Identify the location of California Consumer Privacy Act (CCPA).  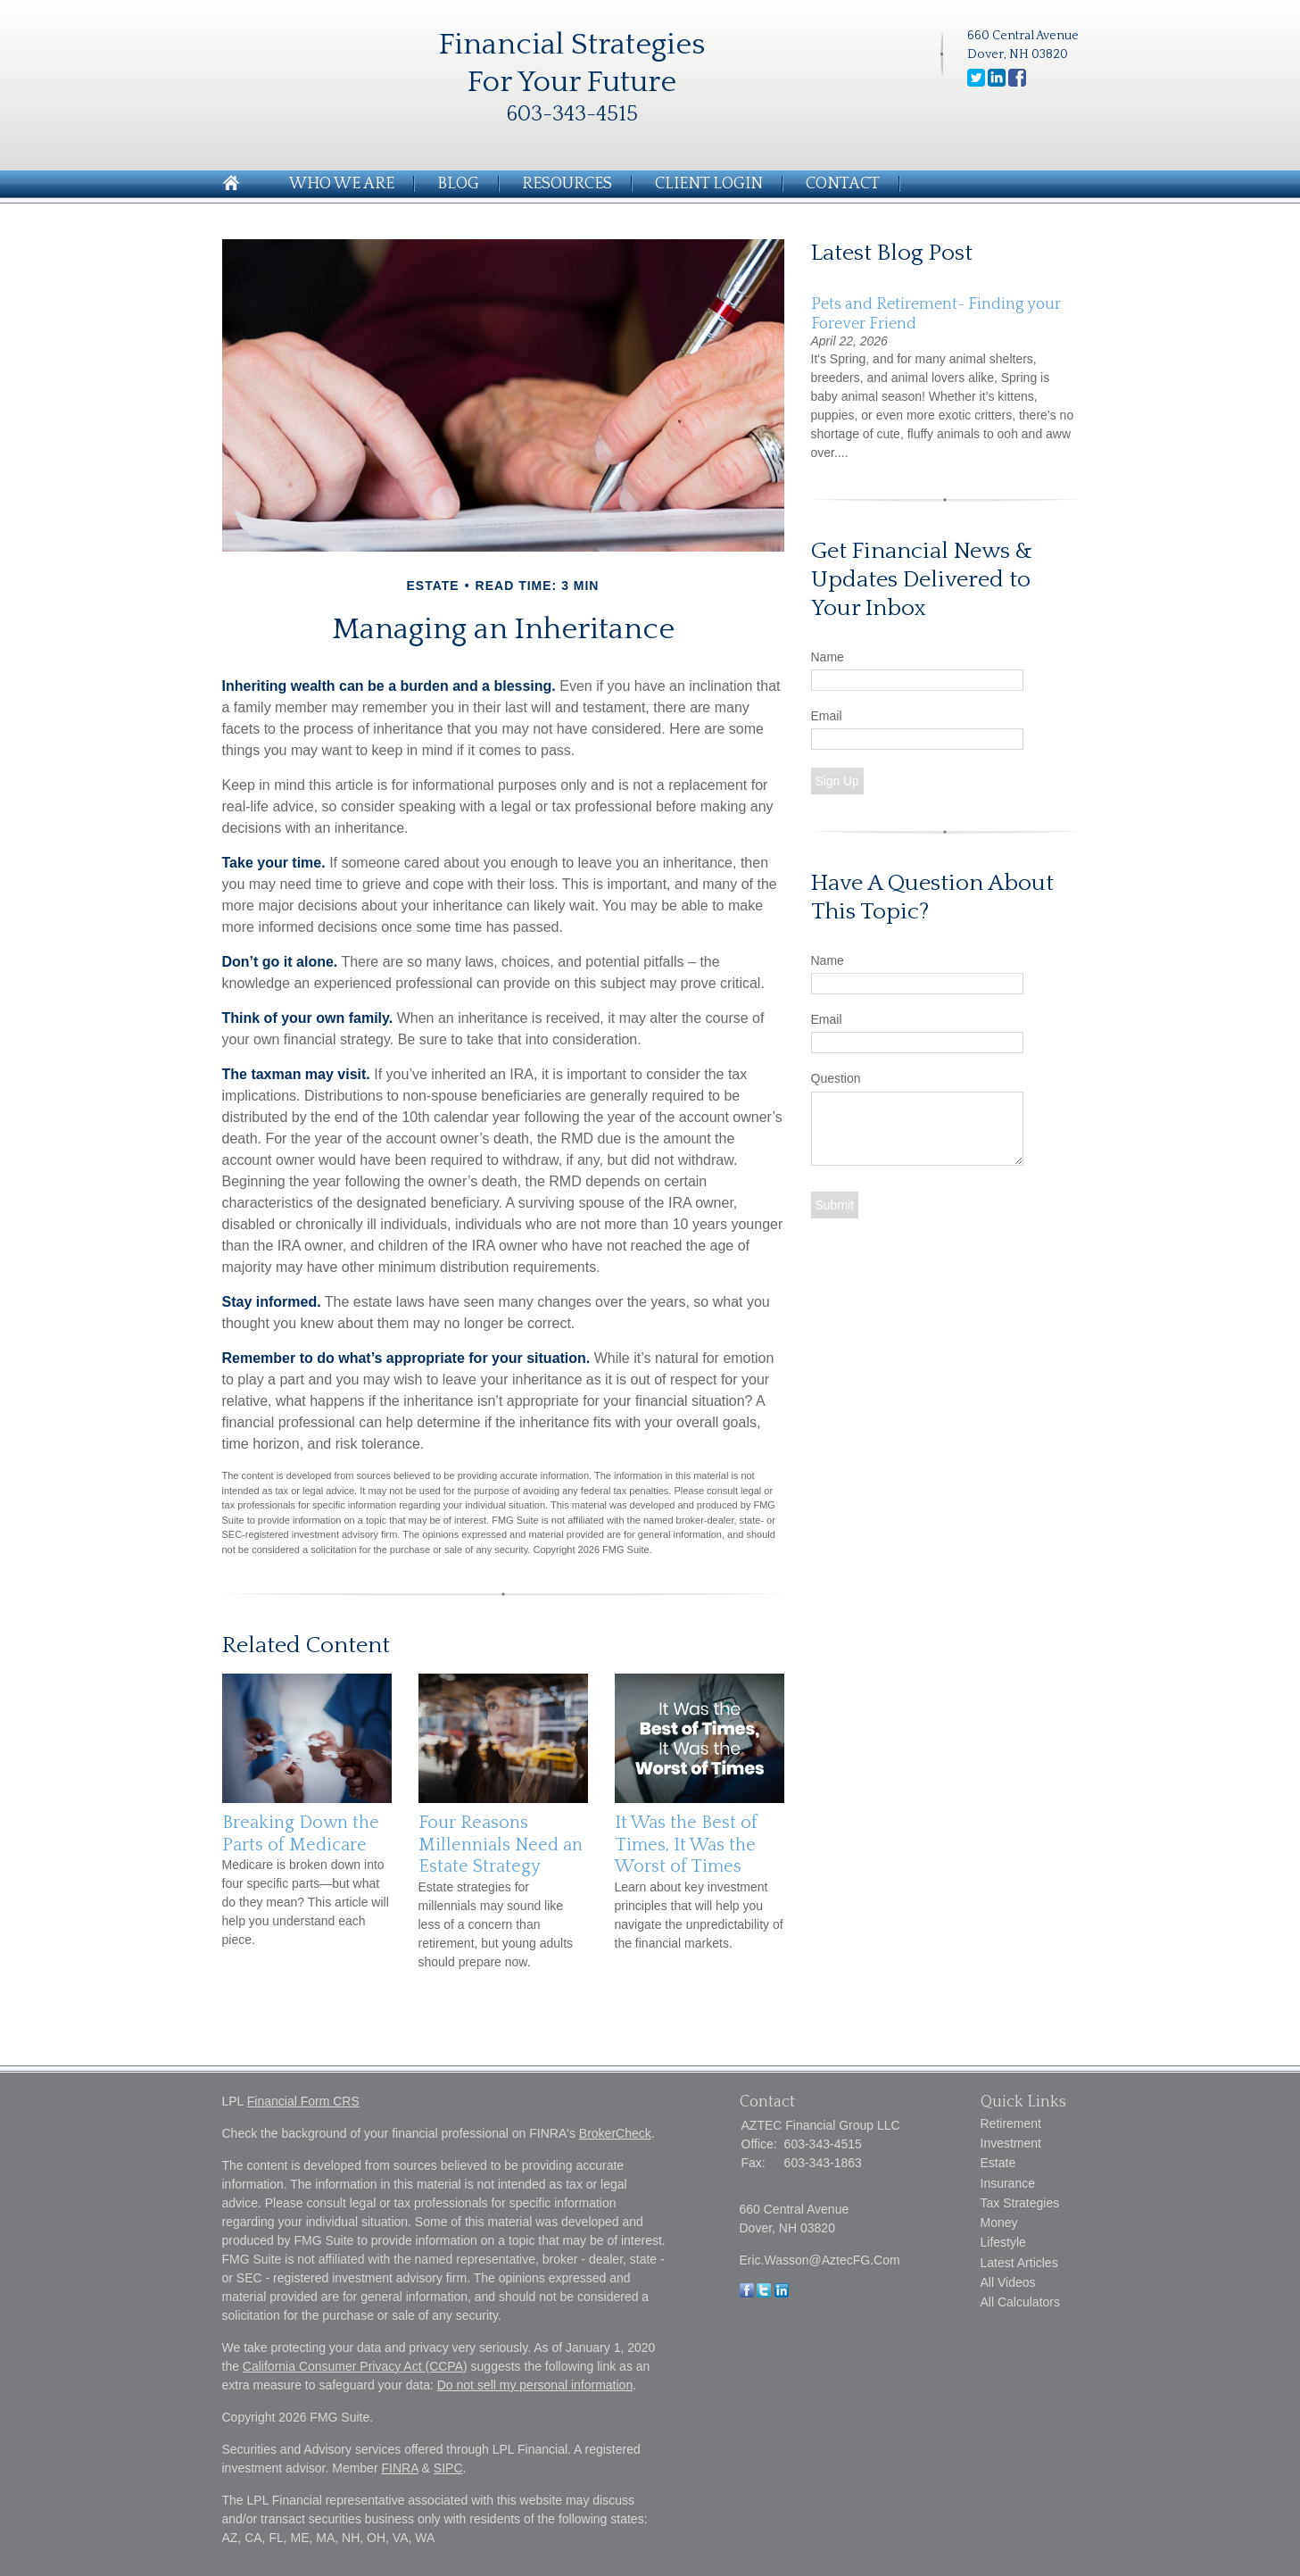
(355, 2366).